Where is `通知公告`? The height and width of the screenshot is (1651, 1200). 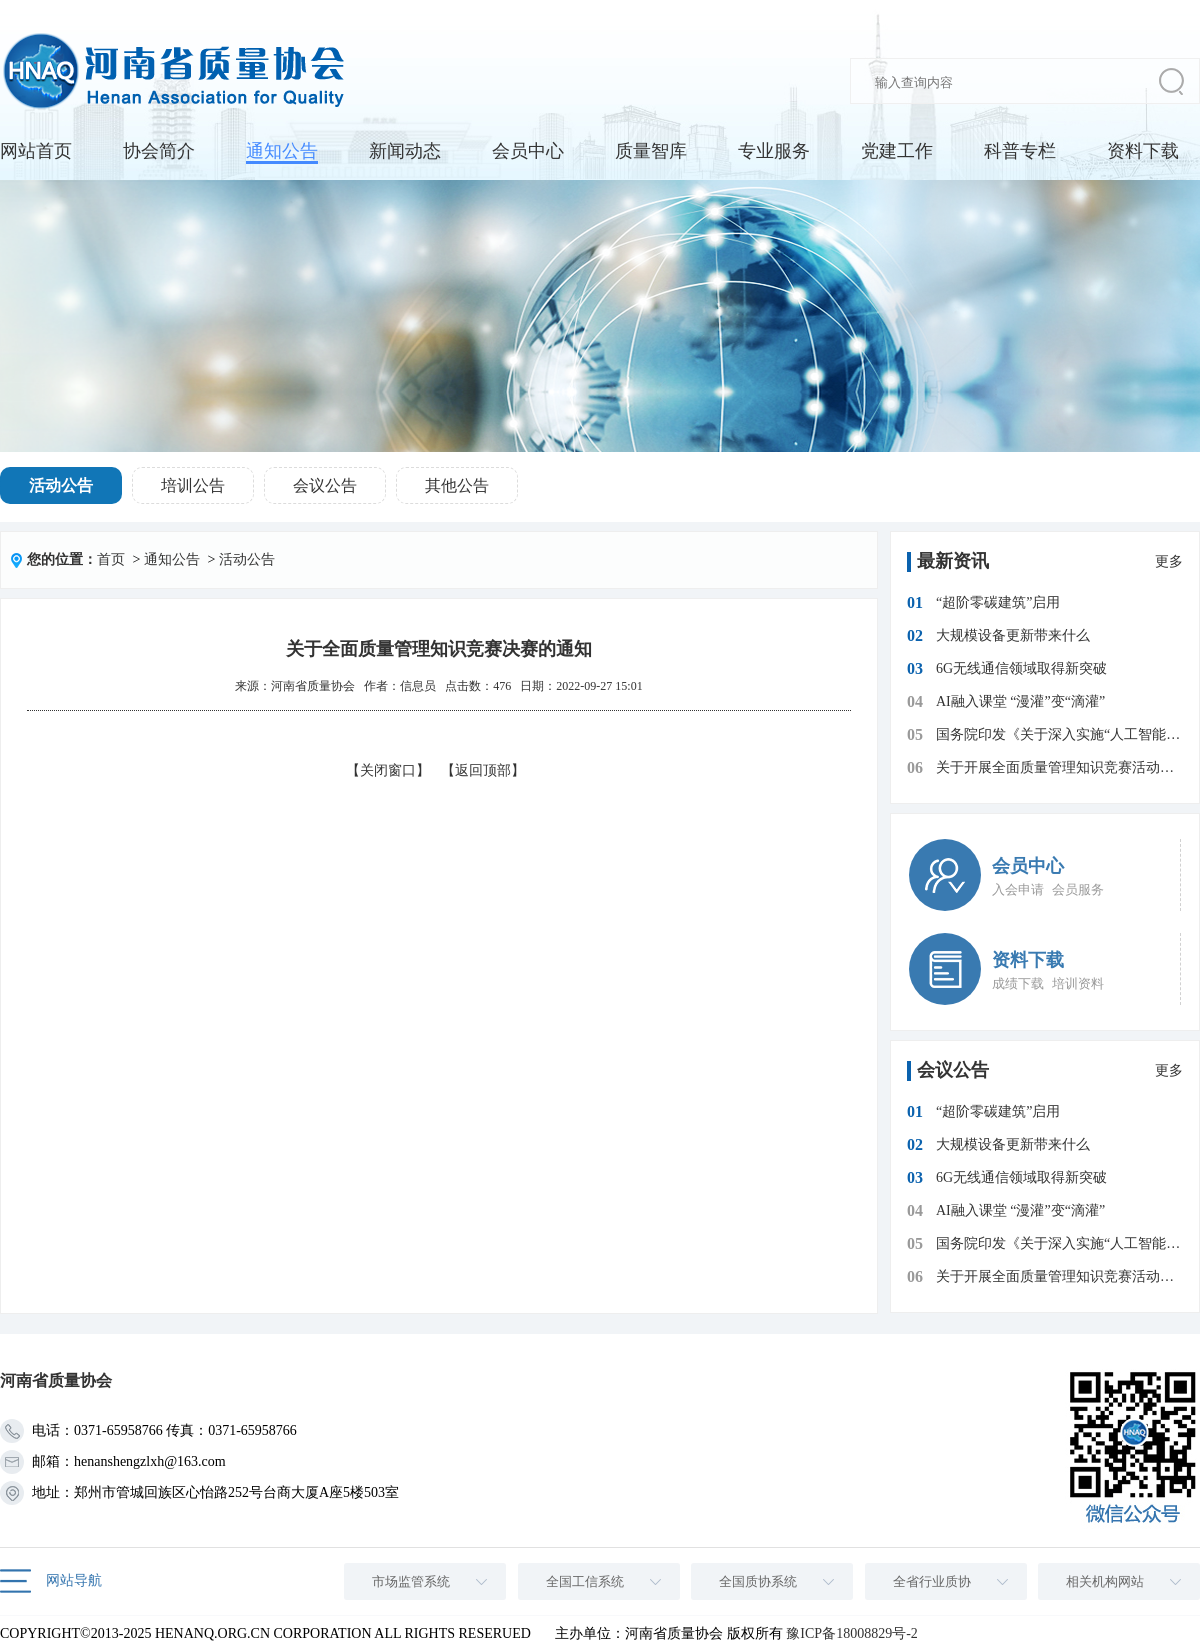
通知公告 is located at coordinates (282, 151).